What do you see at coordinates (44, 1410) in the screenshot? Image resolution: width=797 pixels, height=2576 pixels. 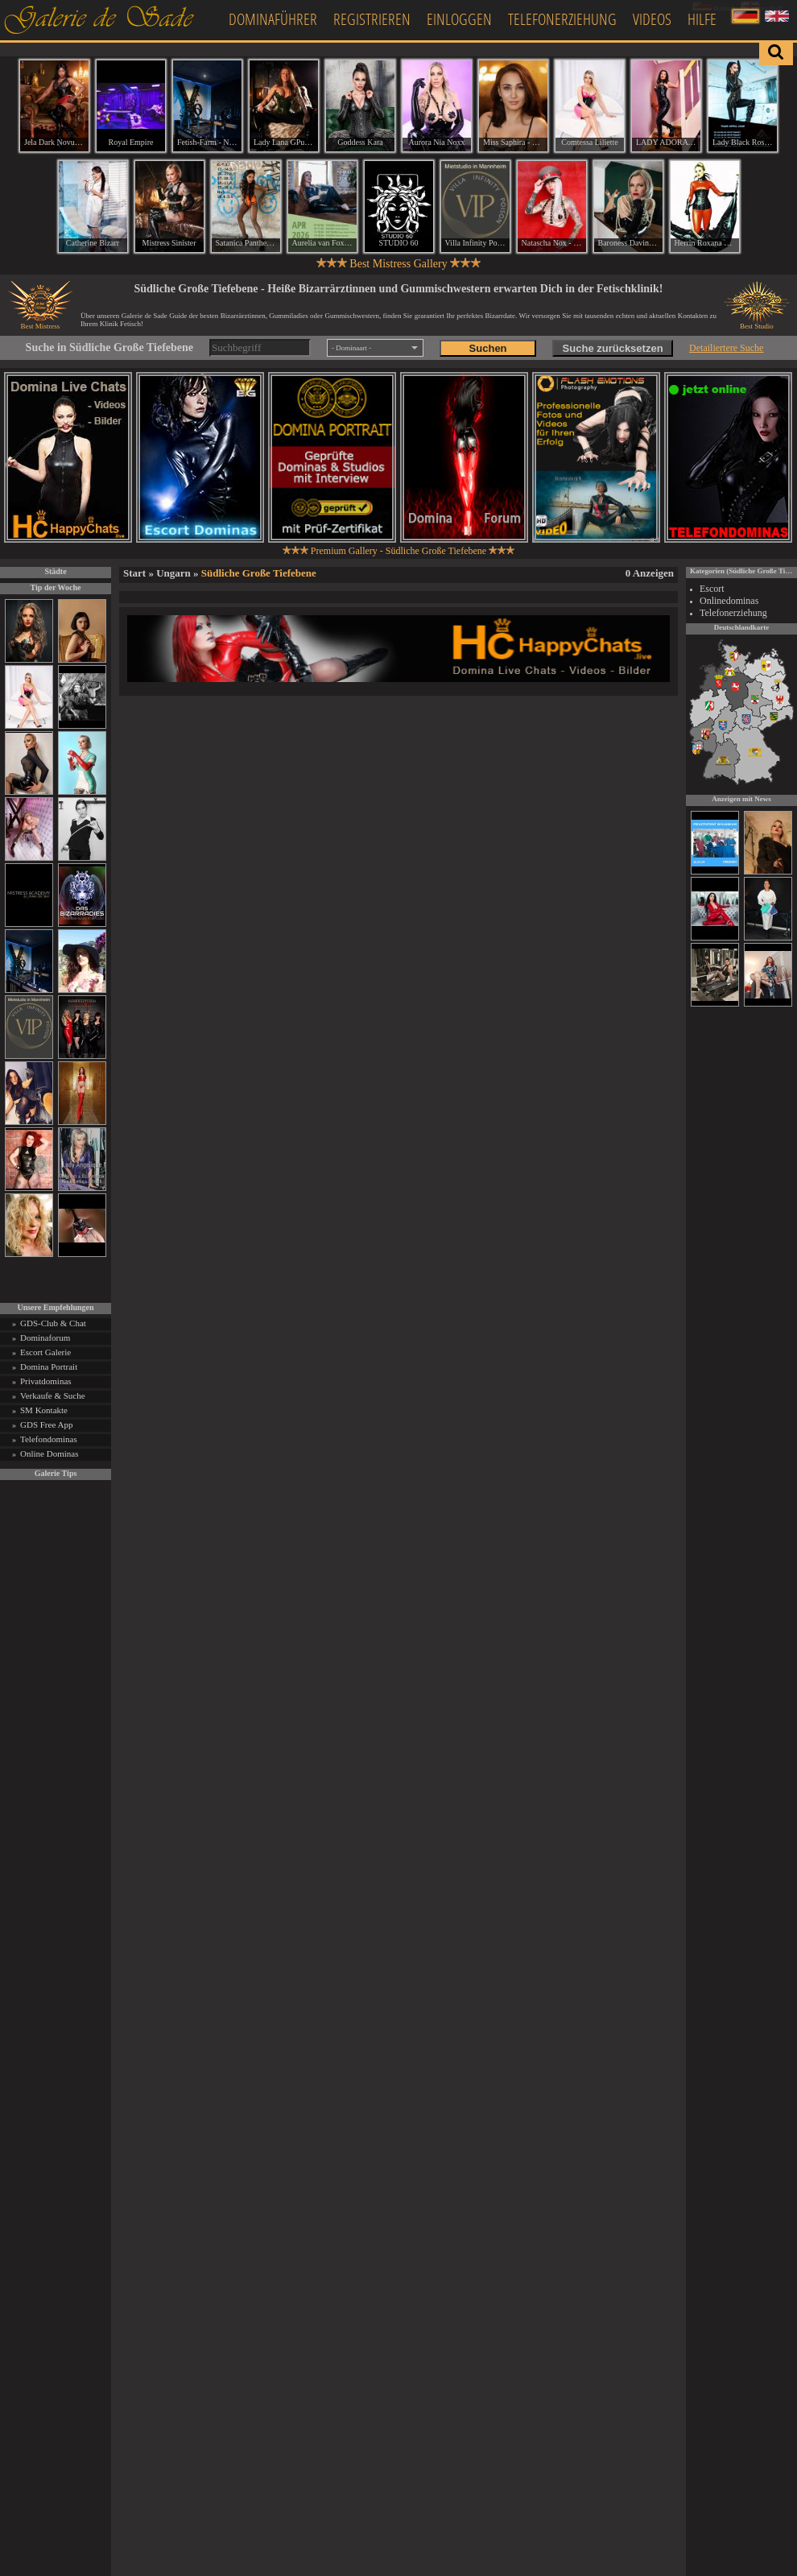 I see `SM Kontakte` at bounding box center [44, 1410].